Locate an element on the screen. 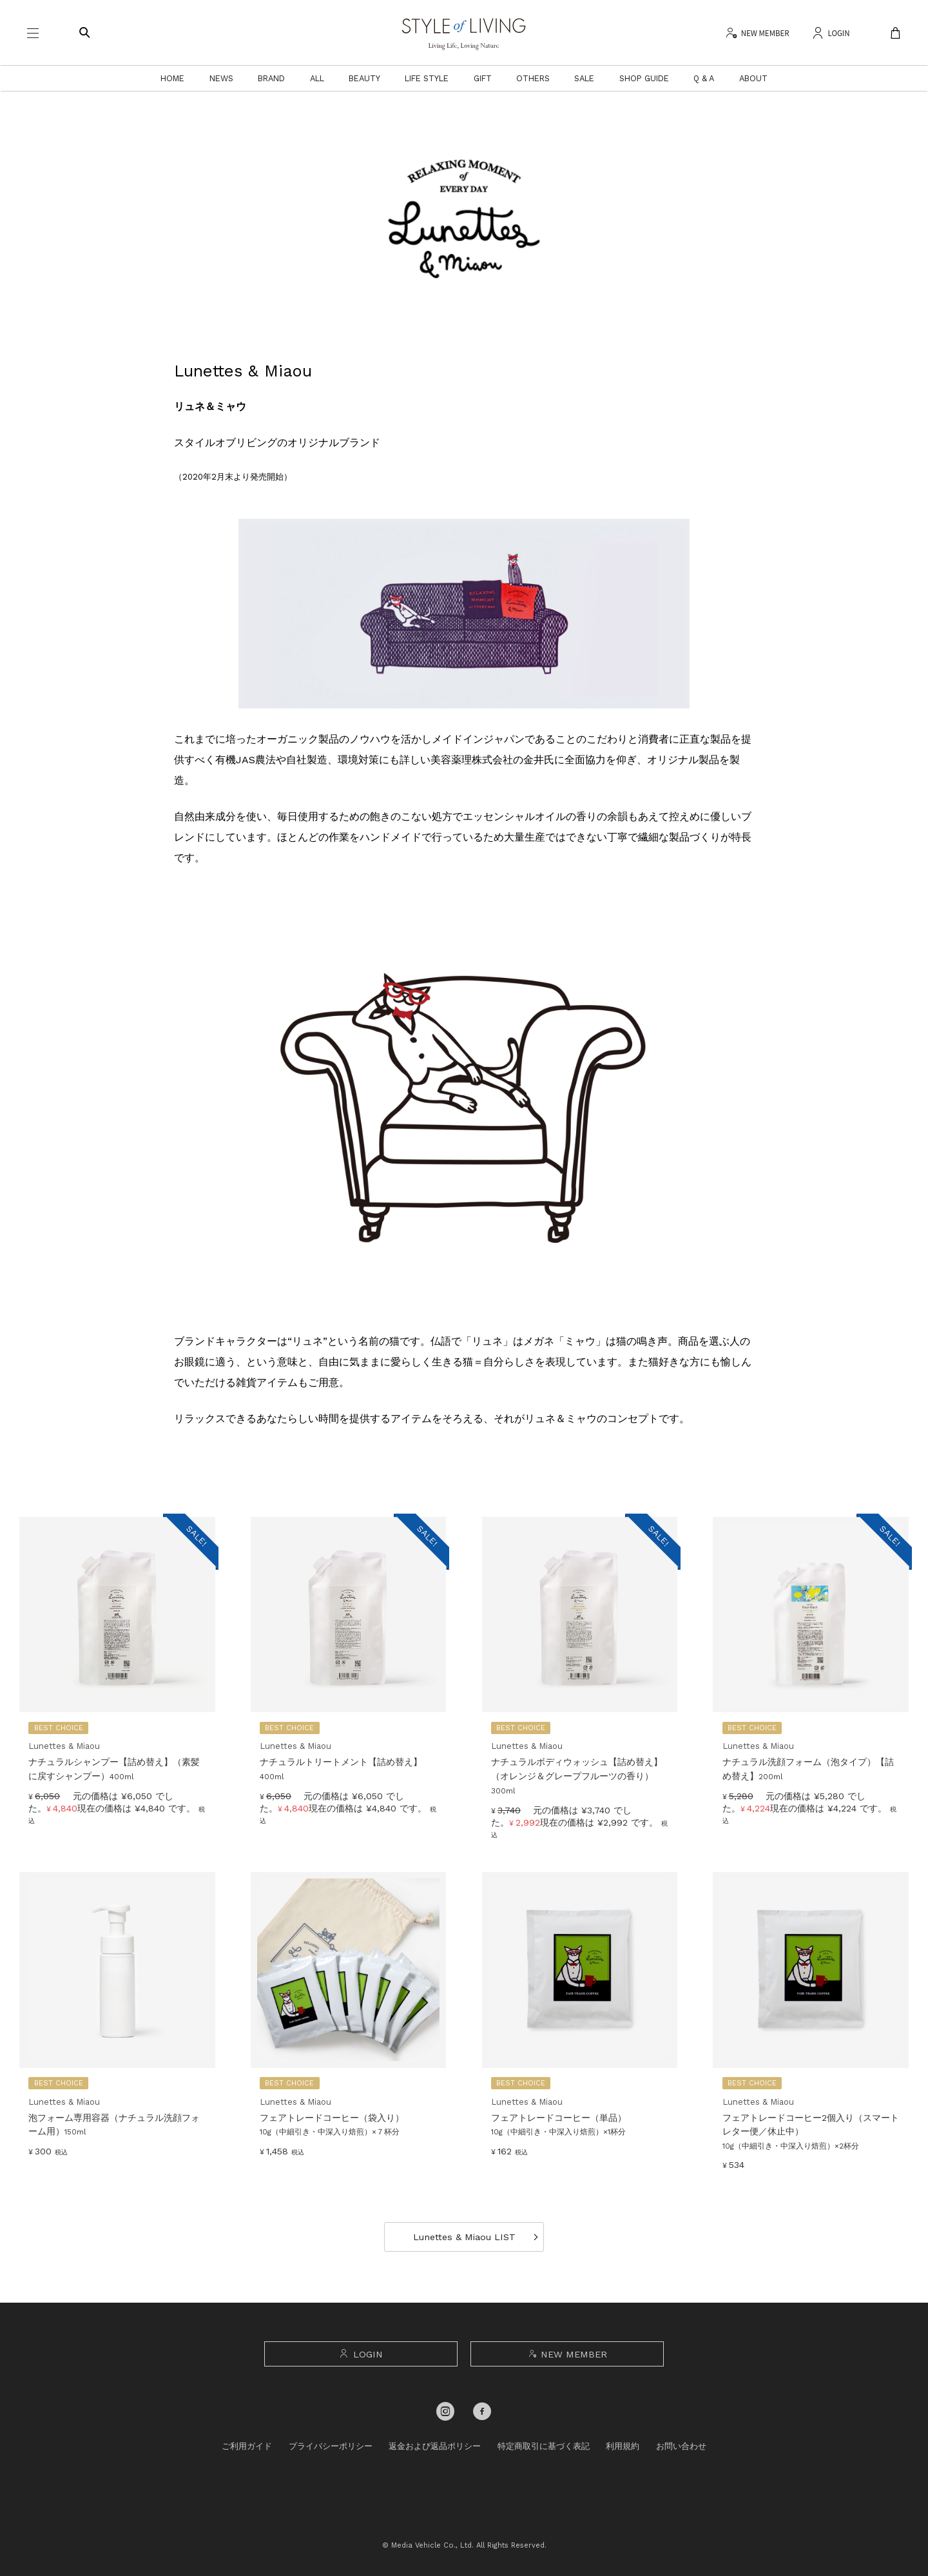  NEWS is located at coordinates (221, 78).